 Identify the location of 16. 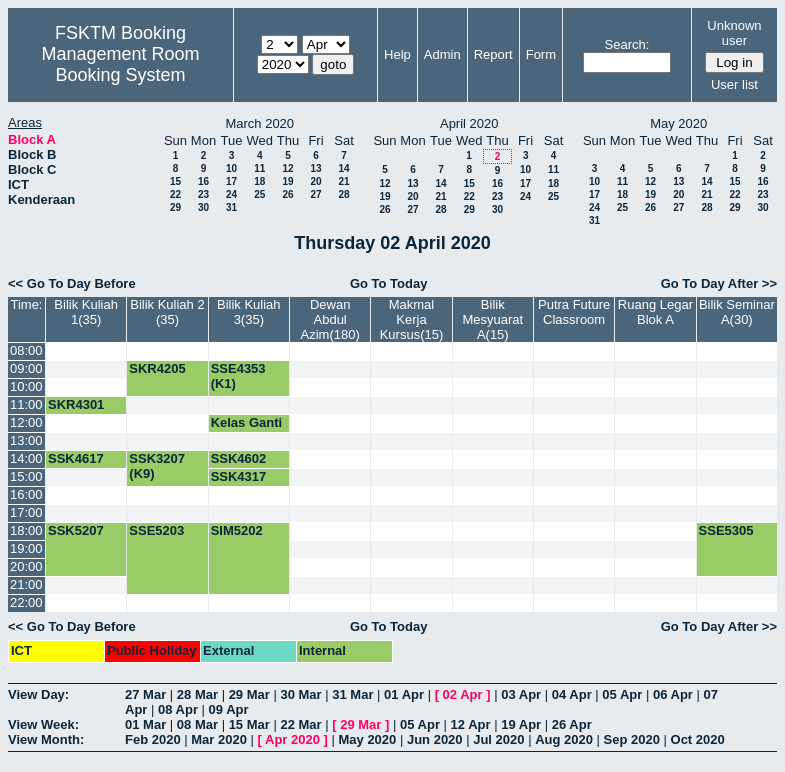
(203, 181).